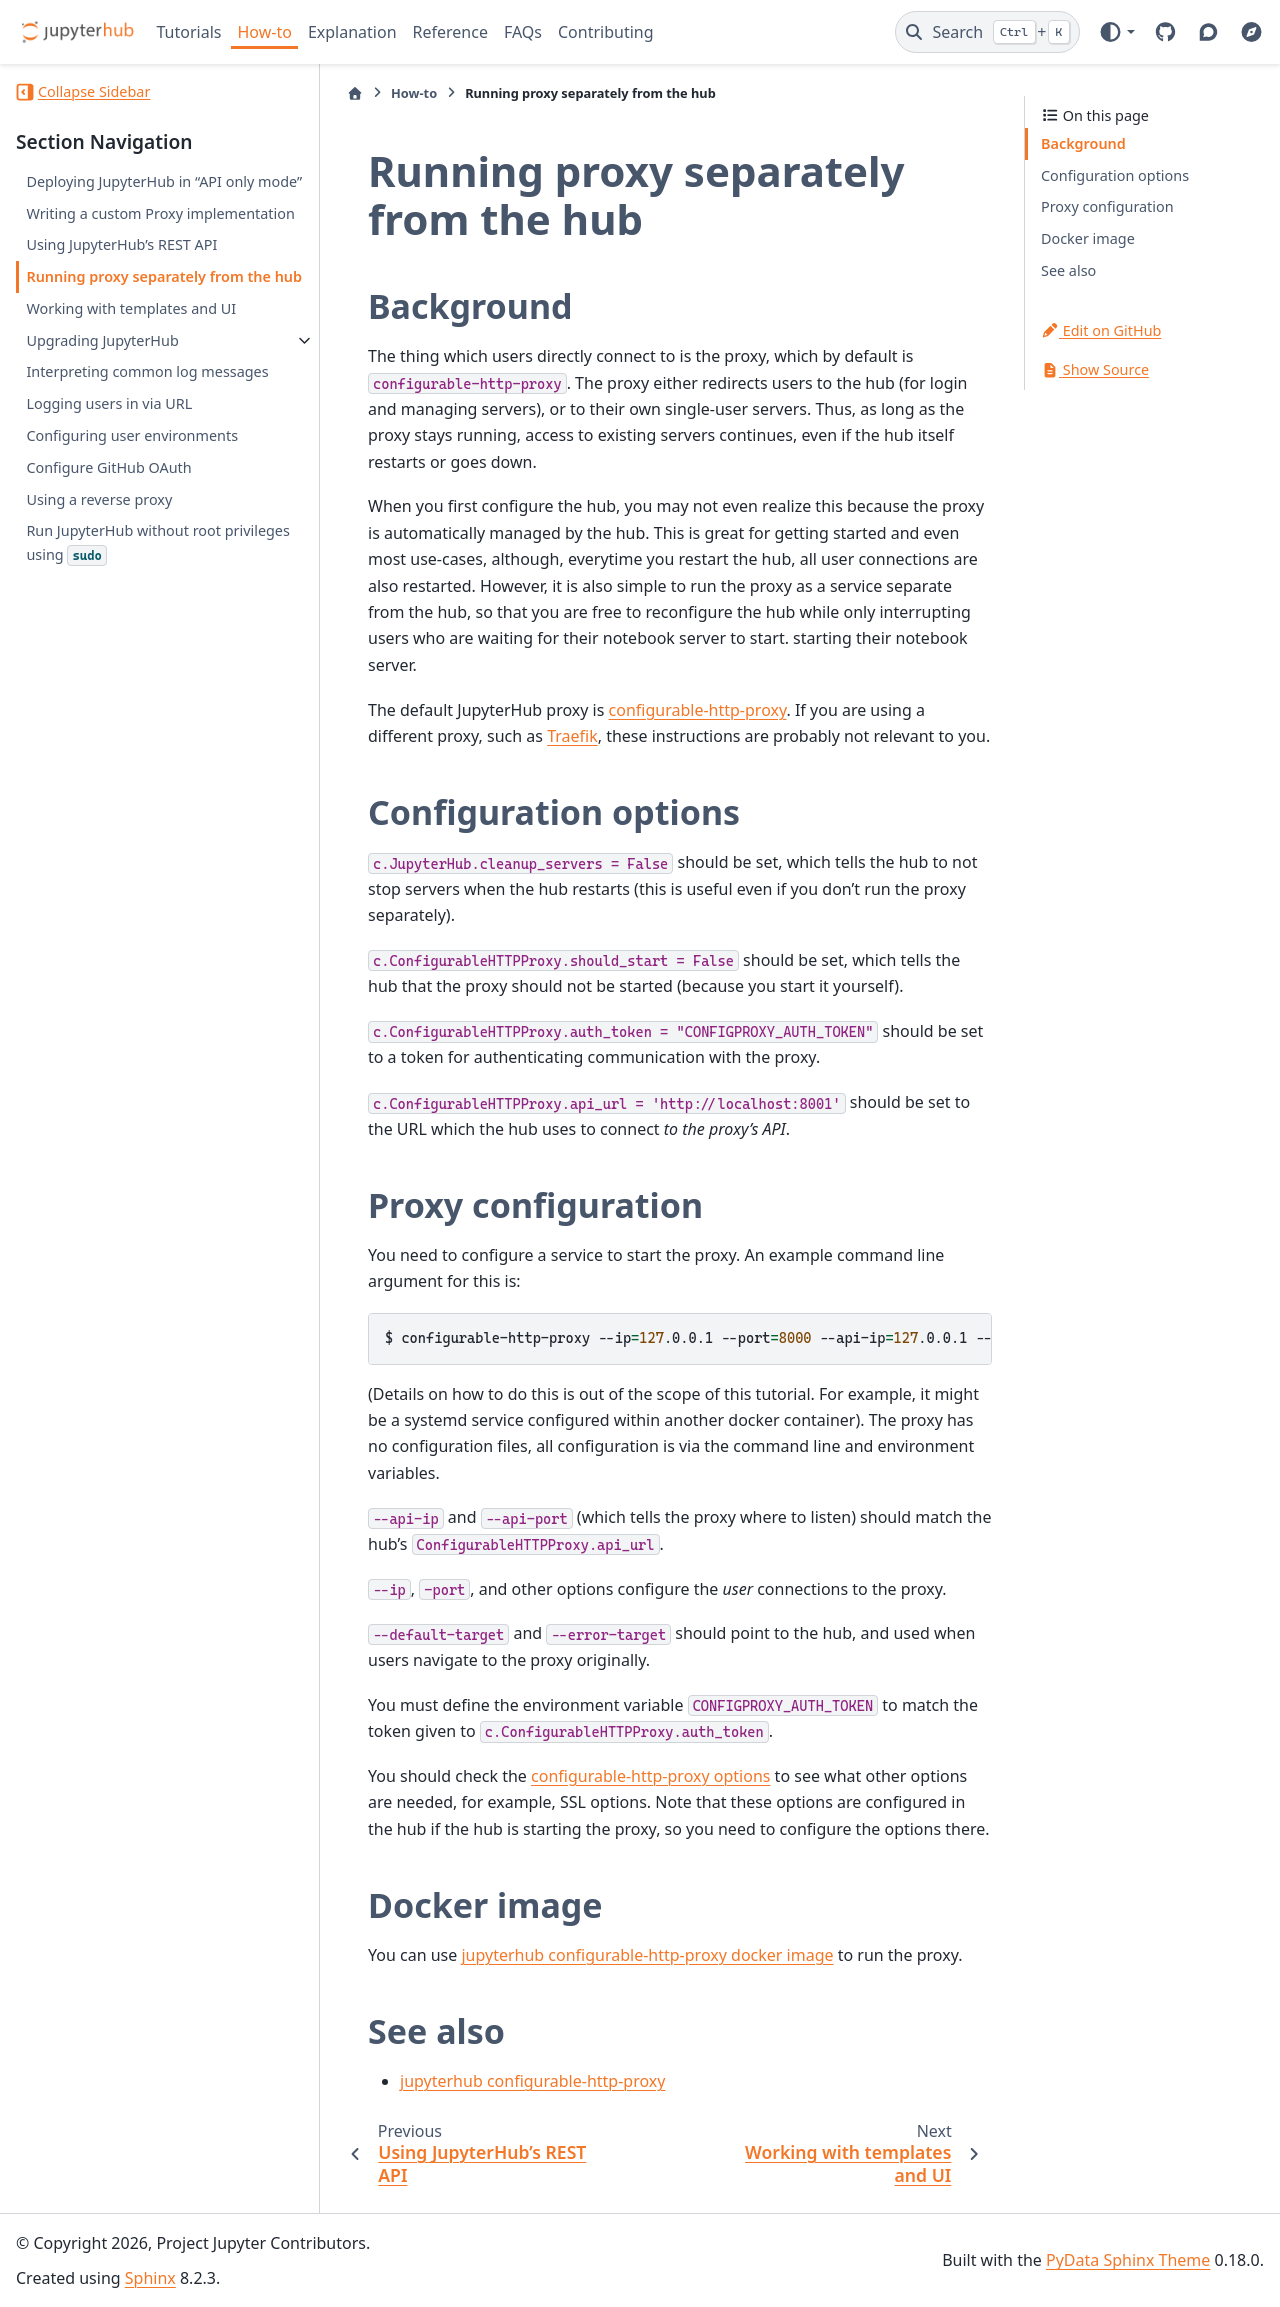  What do you see at coordinates (606, 32) in the screenshot?
I see `Contributing` at bounding box center [606, 32].